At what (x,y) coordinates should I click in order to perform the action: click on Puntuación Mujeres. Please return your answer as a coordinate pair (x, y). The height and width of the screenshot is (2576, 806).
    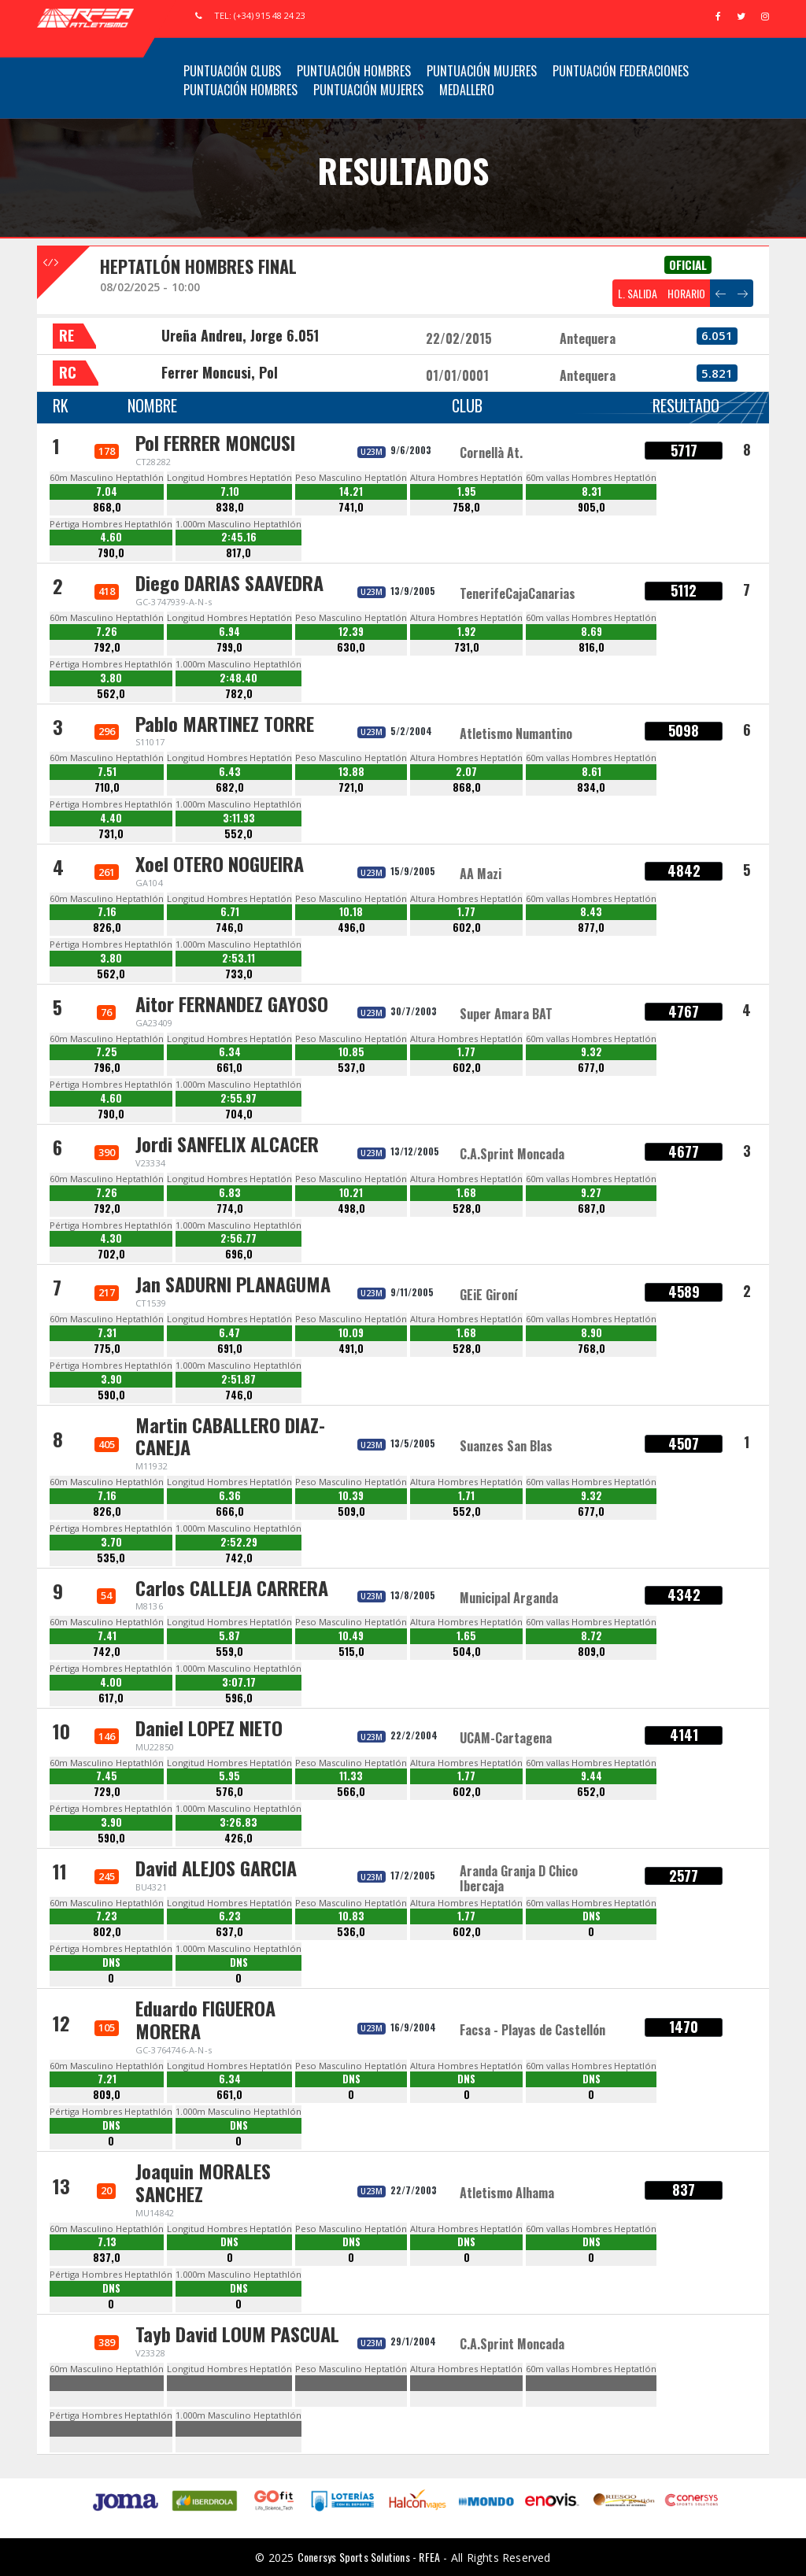
    Looking at the image, I should click on (482, 70).